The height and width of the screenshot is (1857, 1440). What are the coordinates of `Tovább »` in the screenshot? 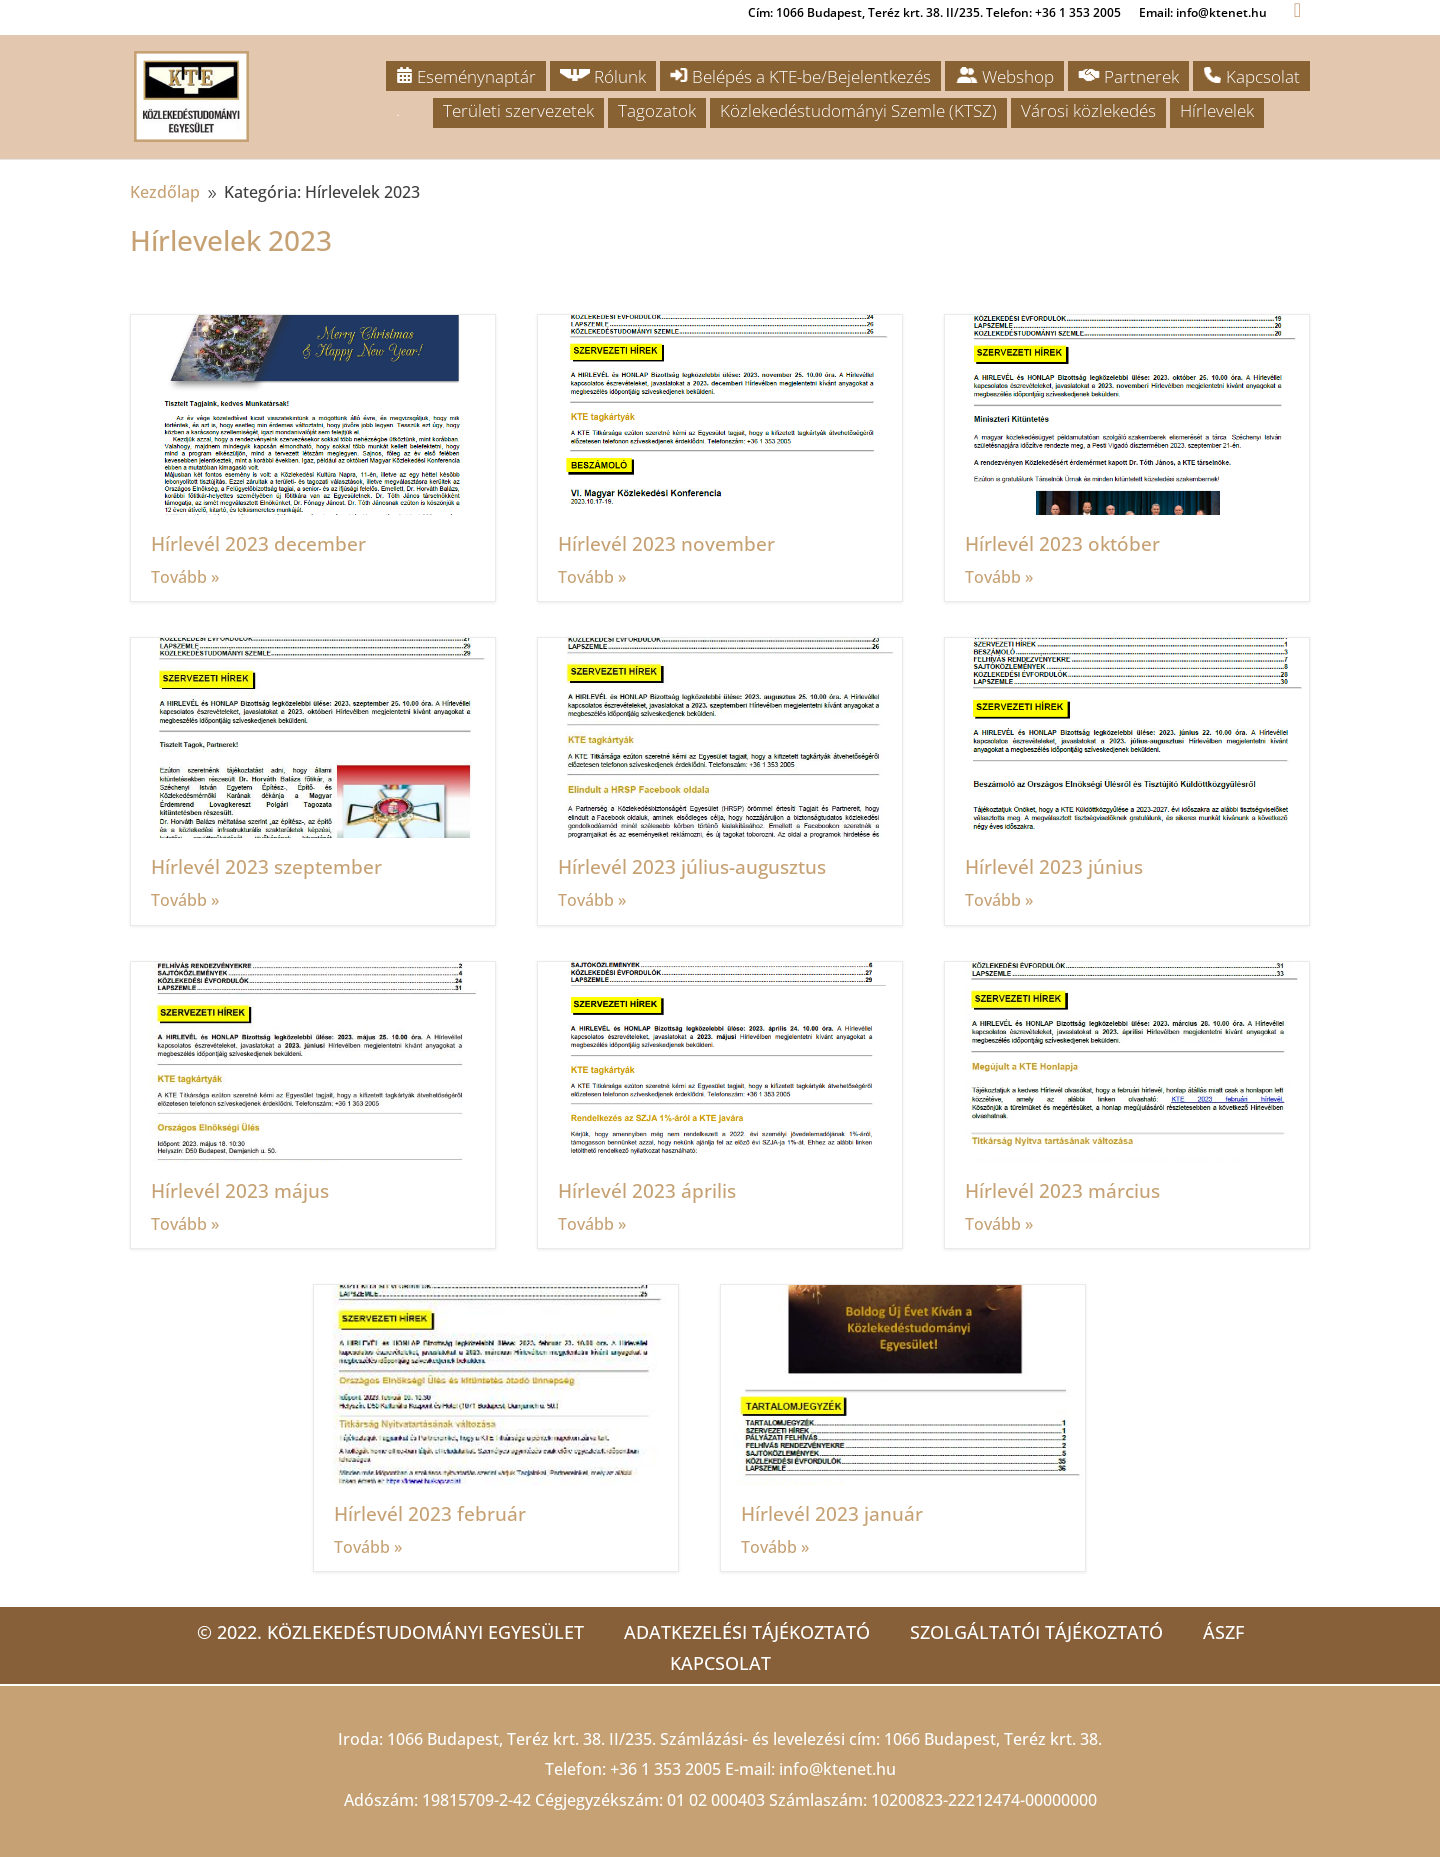 It's located at (185, 577).